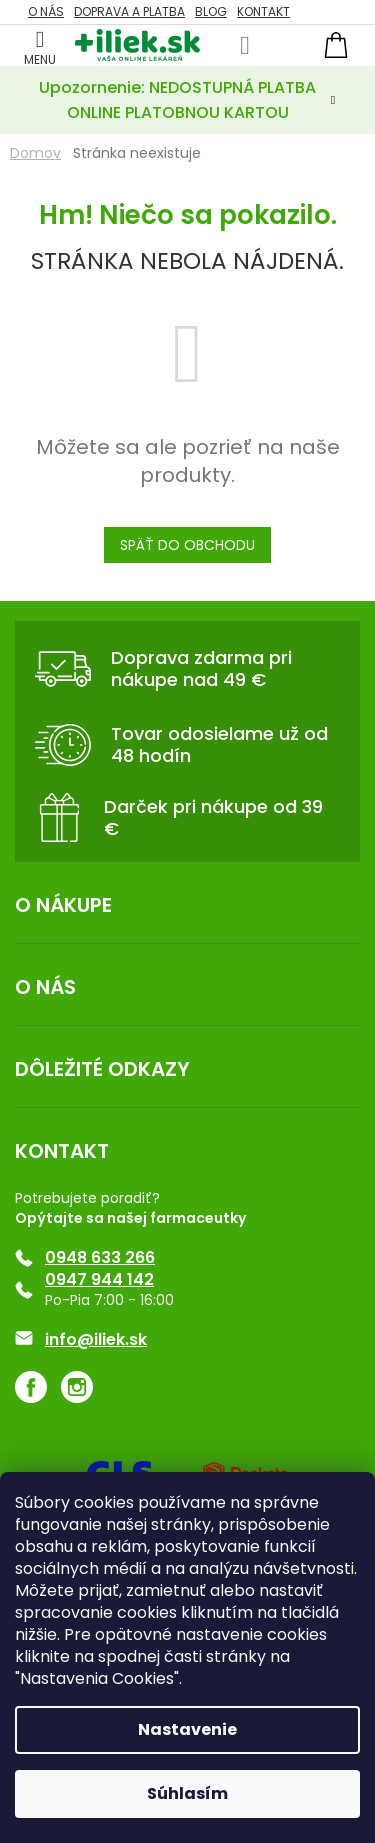 The image size is (375, 1843). I want to click on Späť do obchodu, so click(187, 545).